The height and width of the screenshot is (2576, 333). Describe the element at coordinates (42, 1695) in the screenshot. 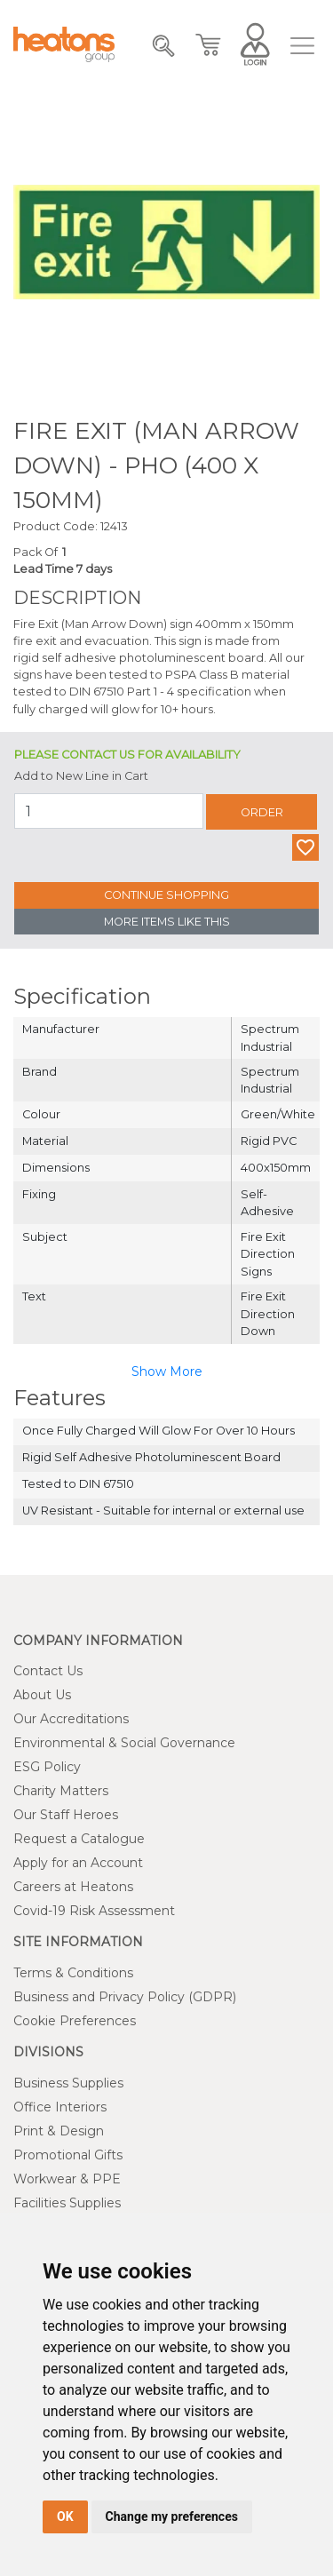

I see `About Us` at that location.